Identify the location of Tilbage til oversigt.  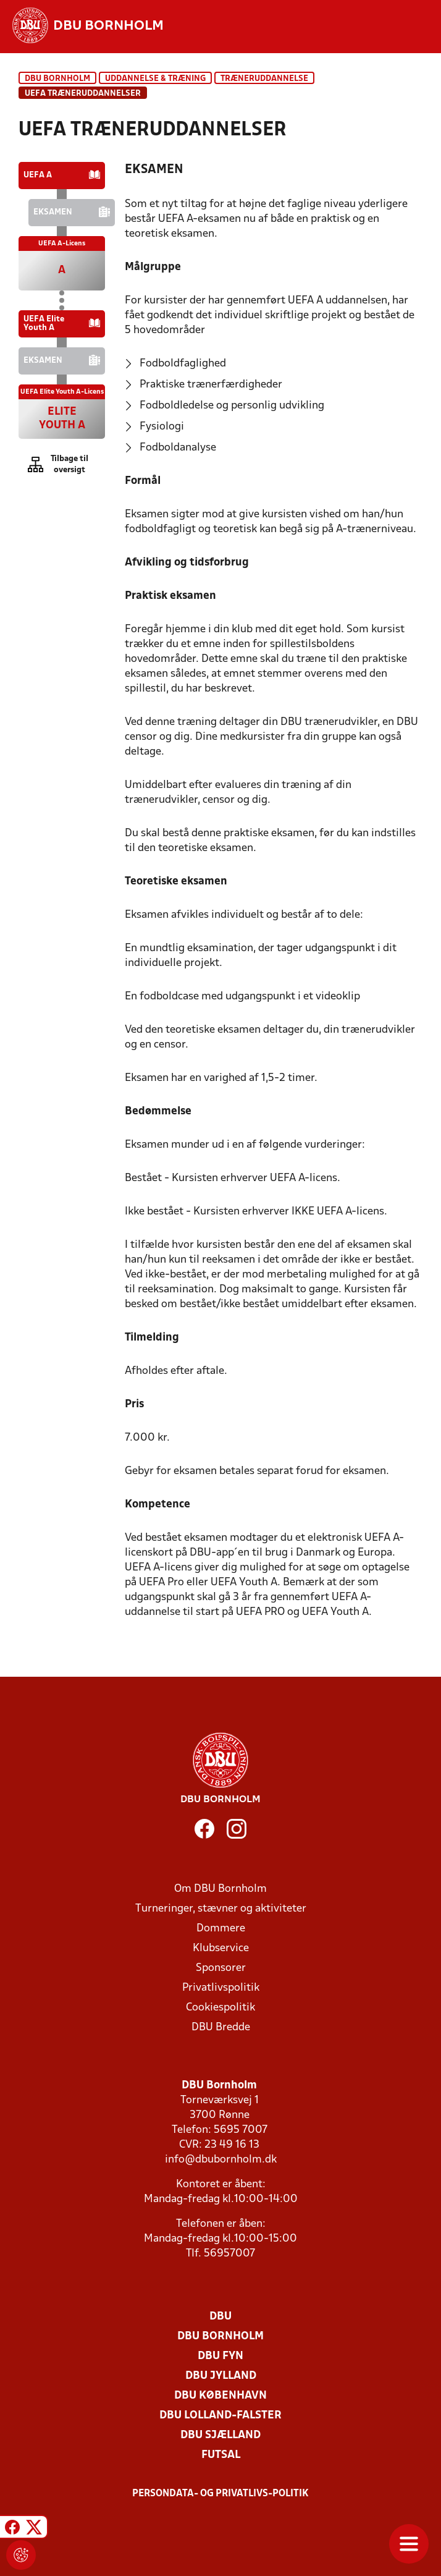
(69, 464).